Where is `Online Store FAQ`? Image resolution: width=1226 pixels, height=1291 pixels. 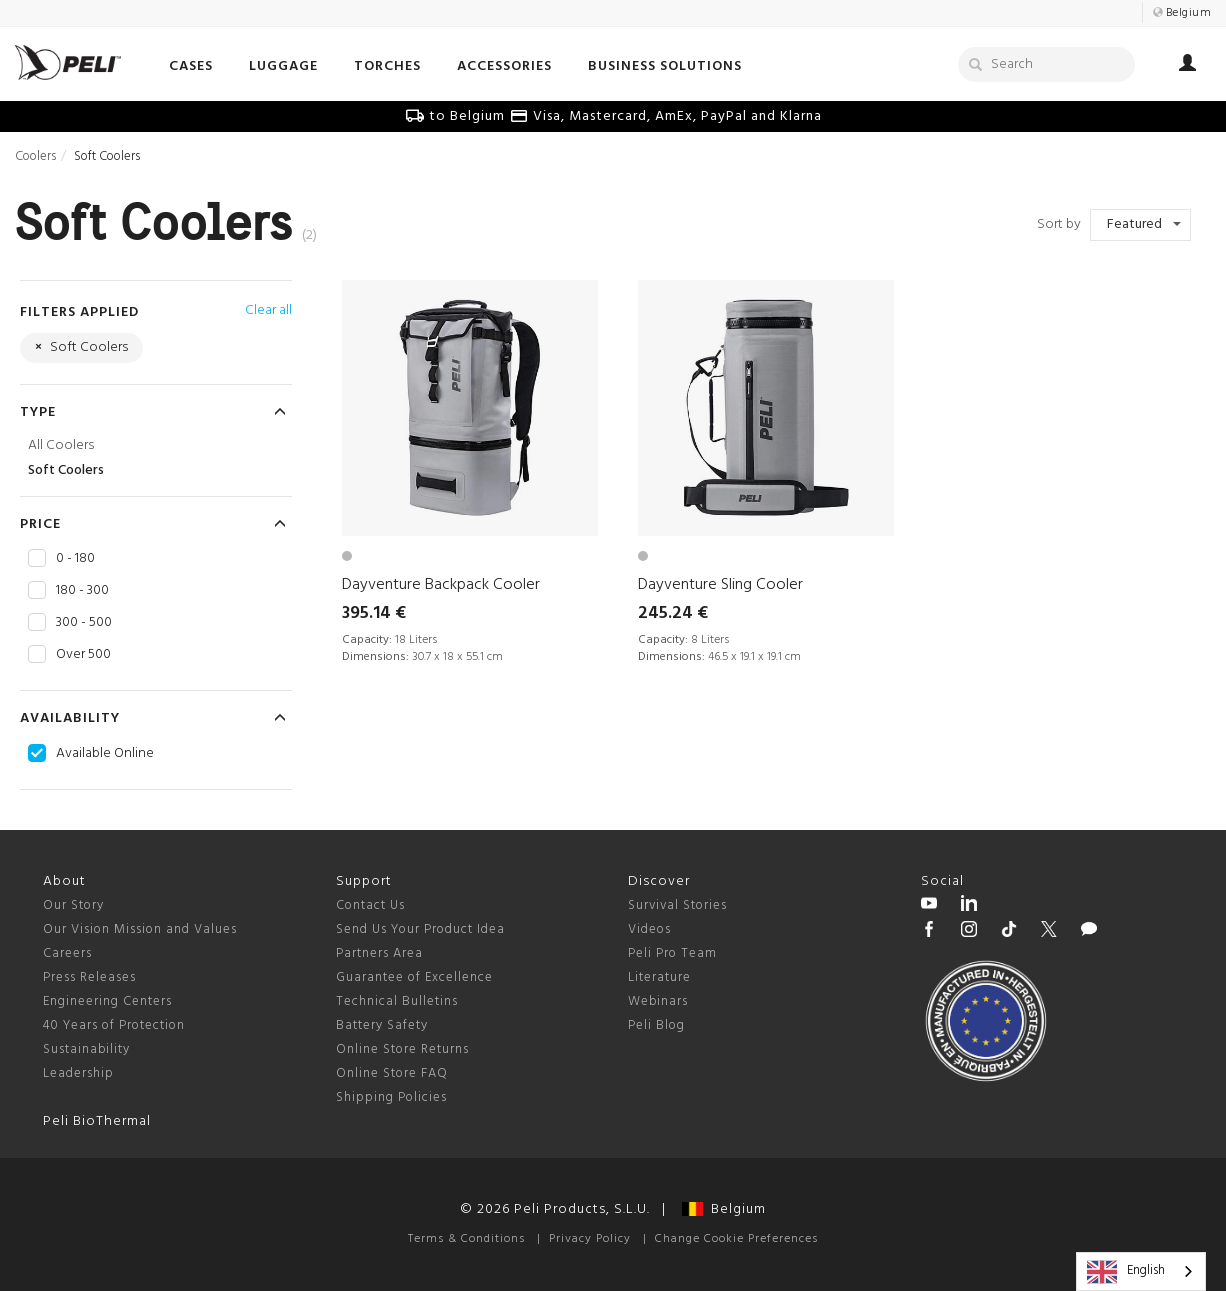 Online Store FAQ is located at coordinates (392, 1073).